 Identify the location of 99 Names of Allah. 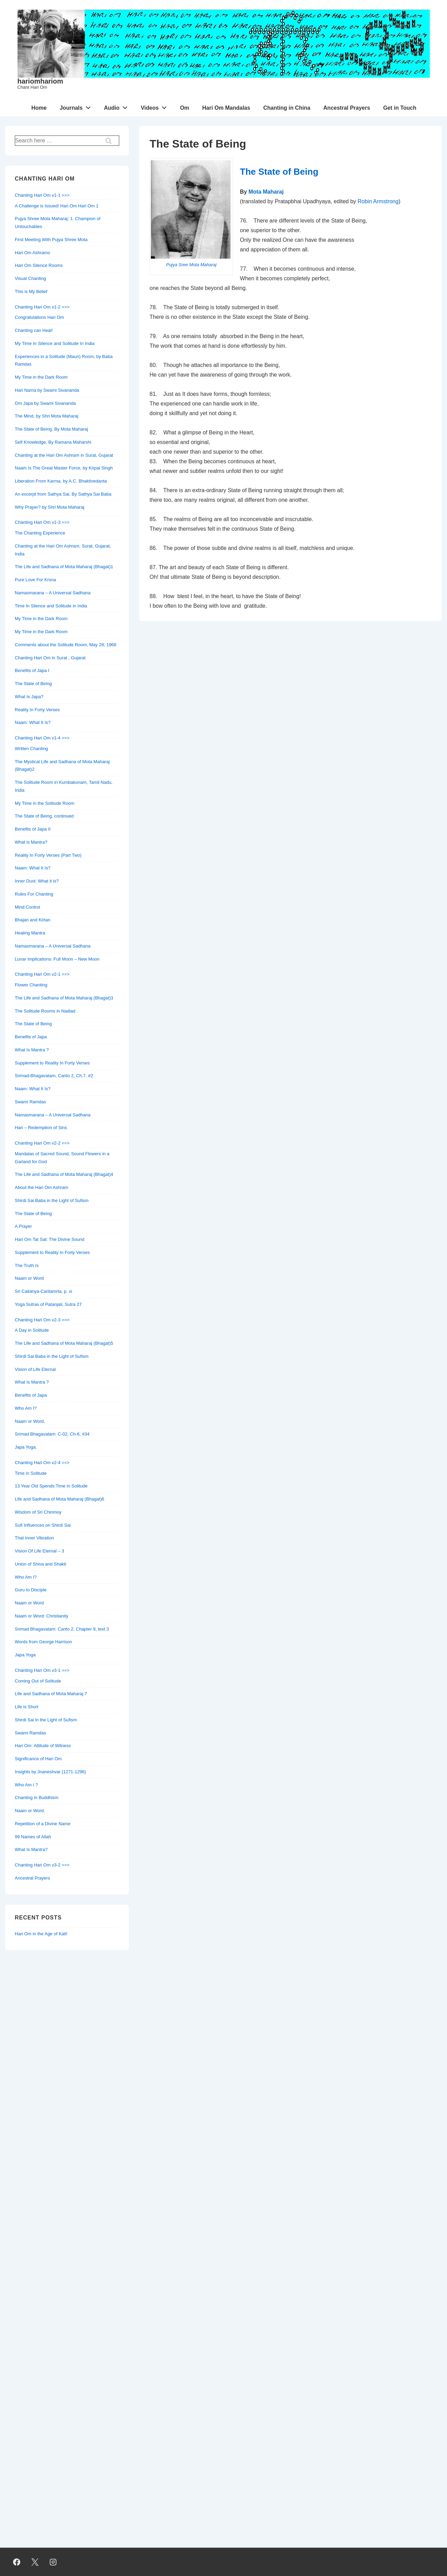
(33, 1836).